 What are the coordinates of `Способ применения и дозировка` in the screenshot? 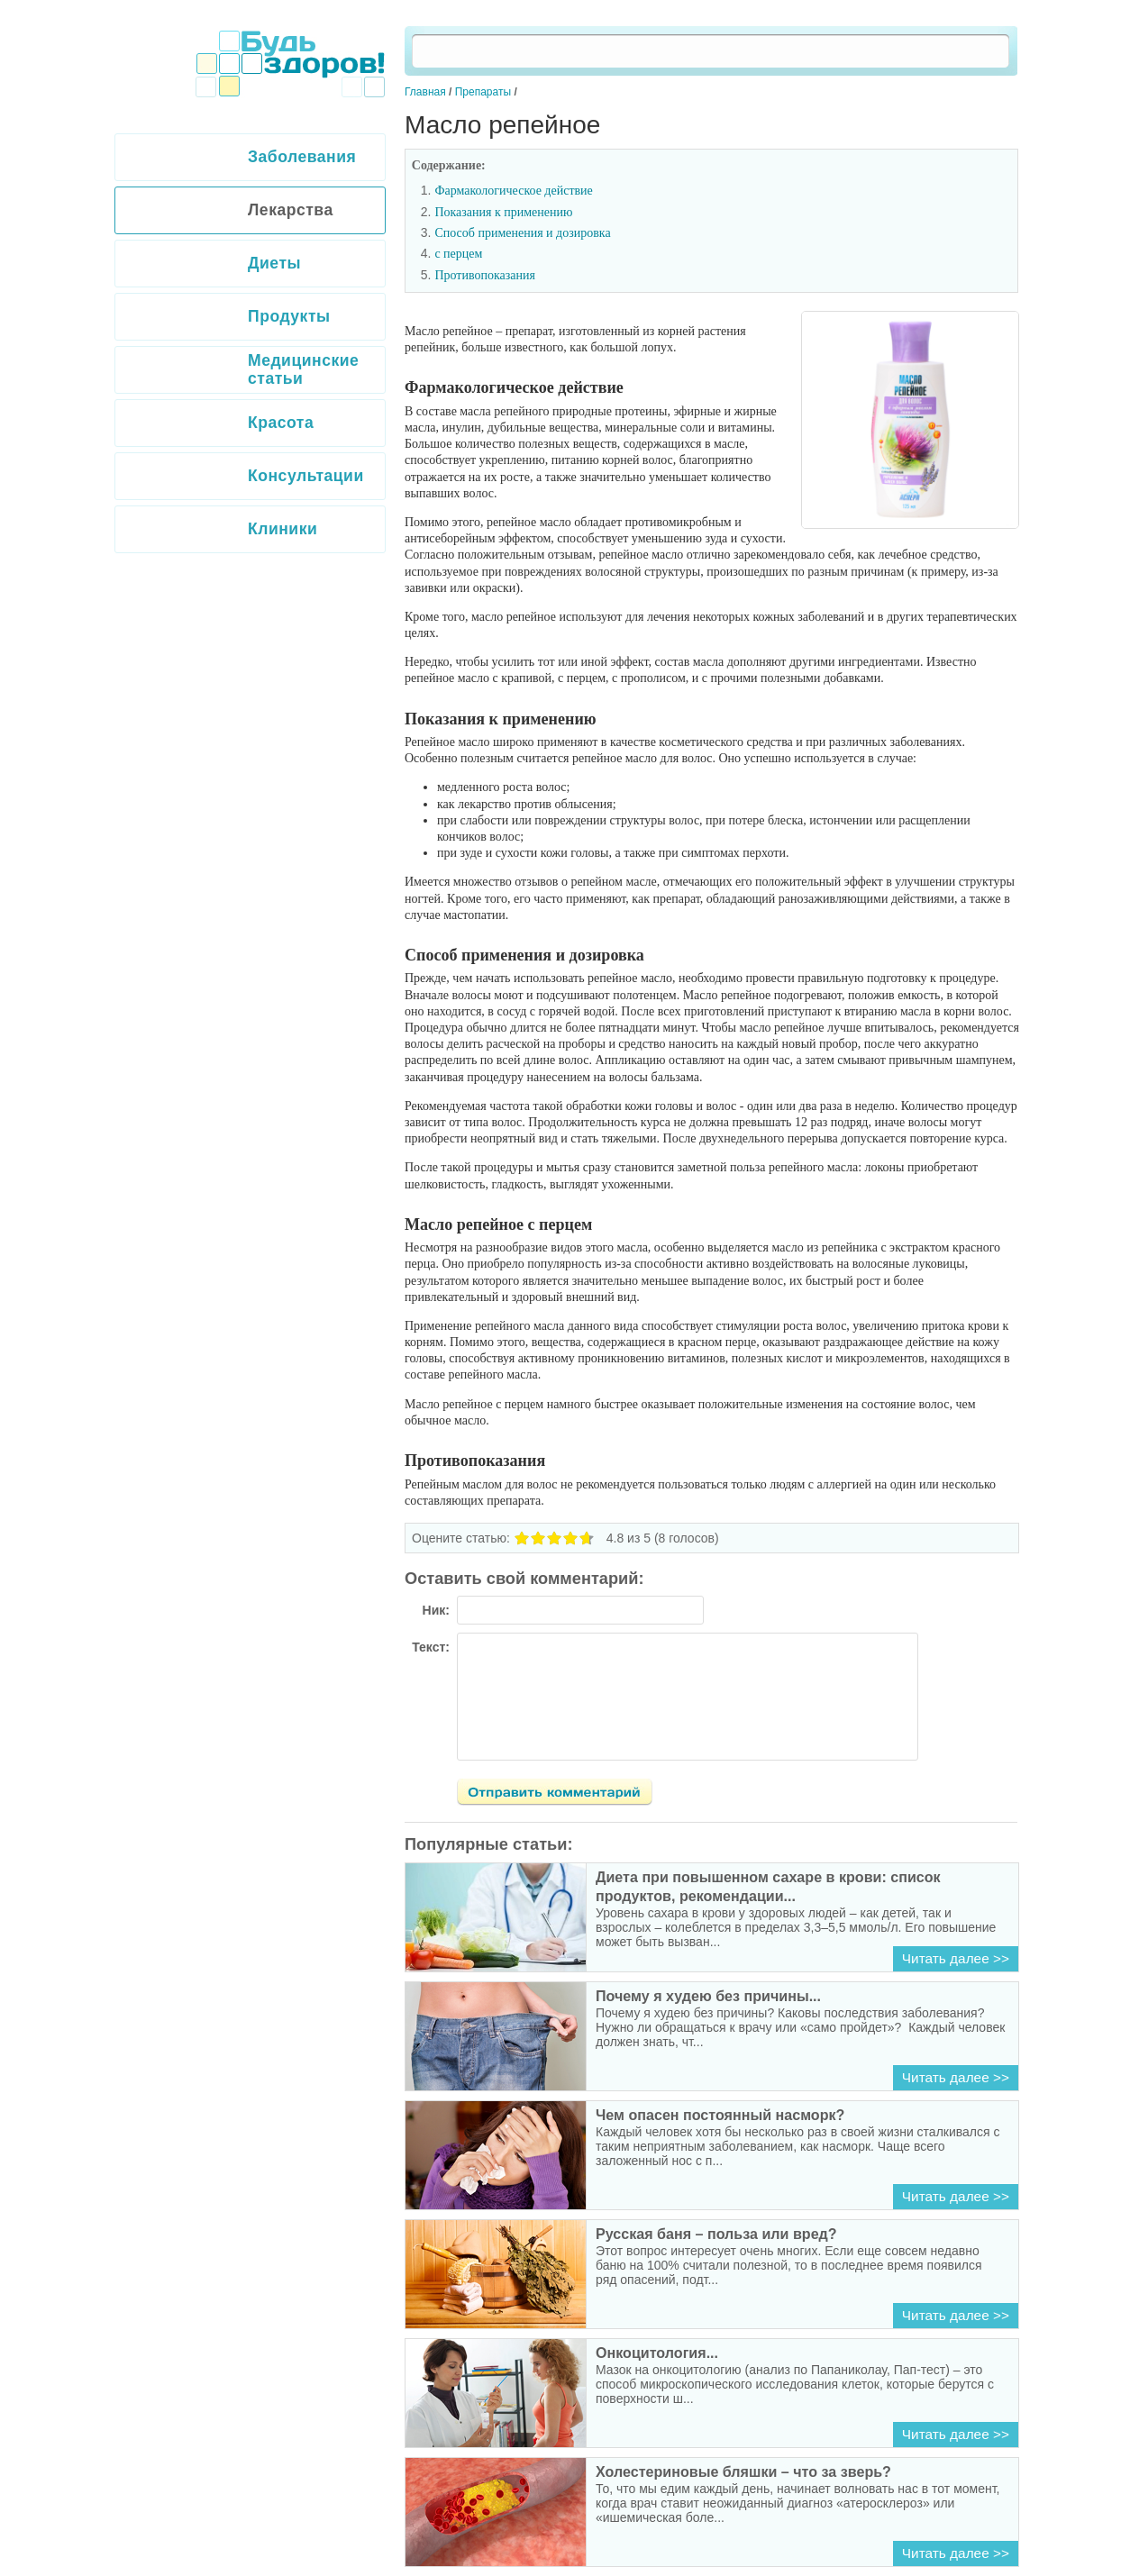 It's located at (522, 233).